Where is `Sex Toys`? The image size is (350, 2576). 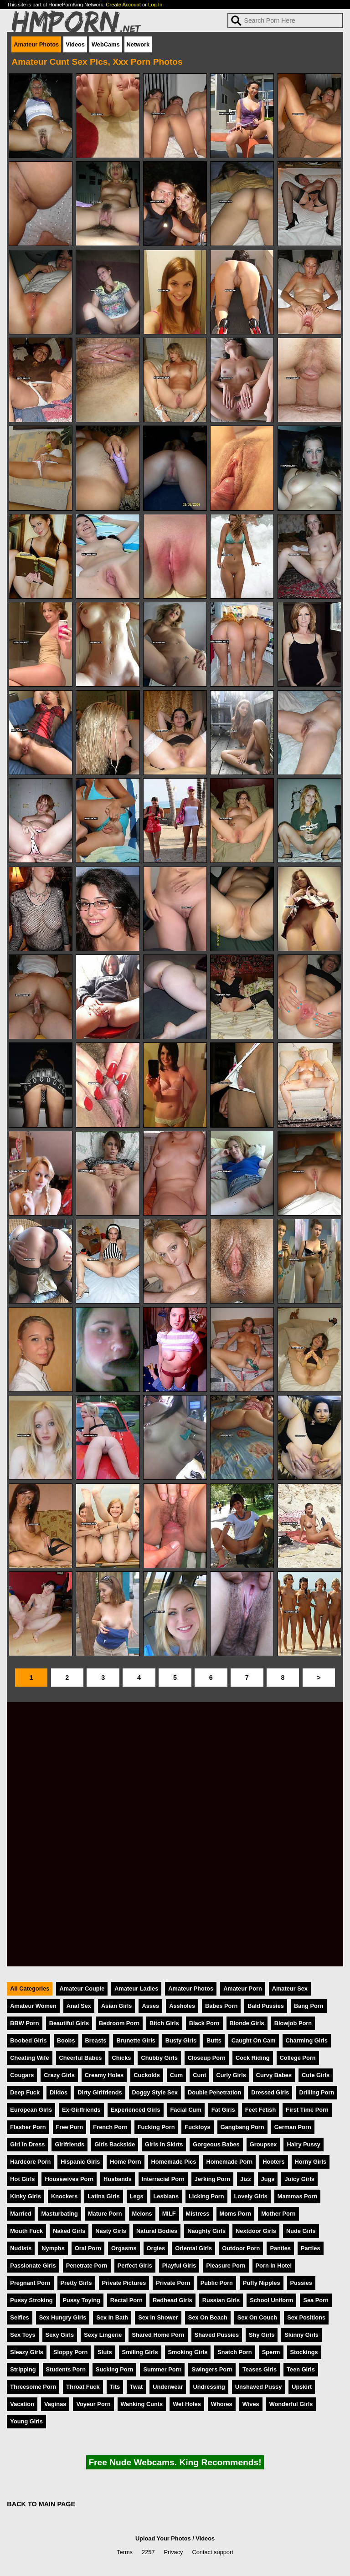
Sex Toys is located at coordinates (22, 2334).